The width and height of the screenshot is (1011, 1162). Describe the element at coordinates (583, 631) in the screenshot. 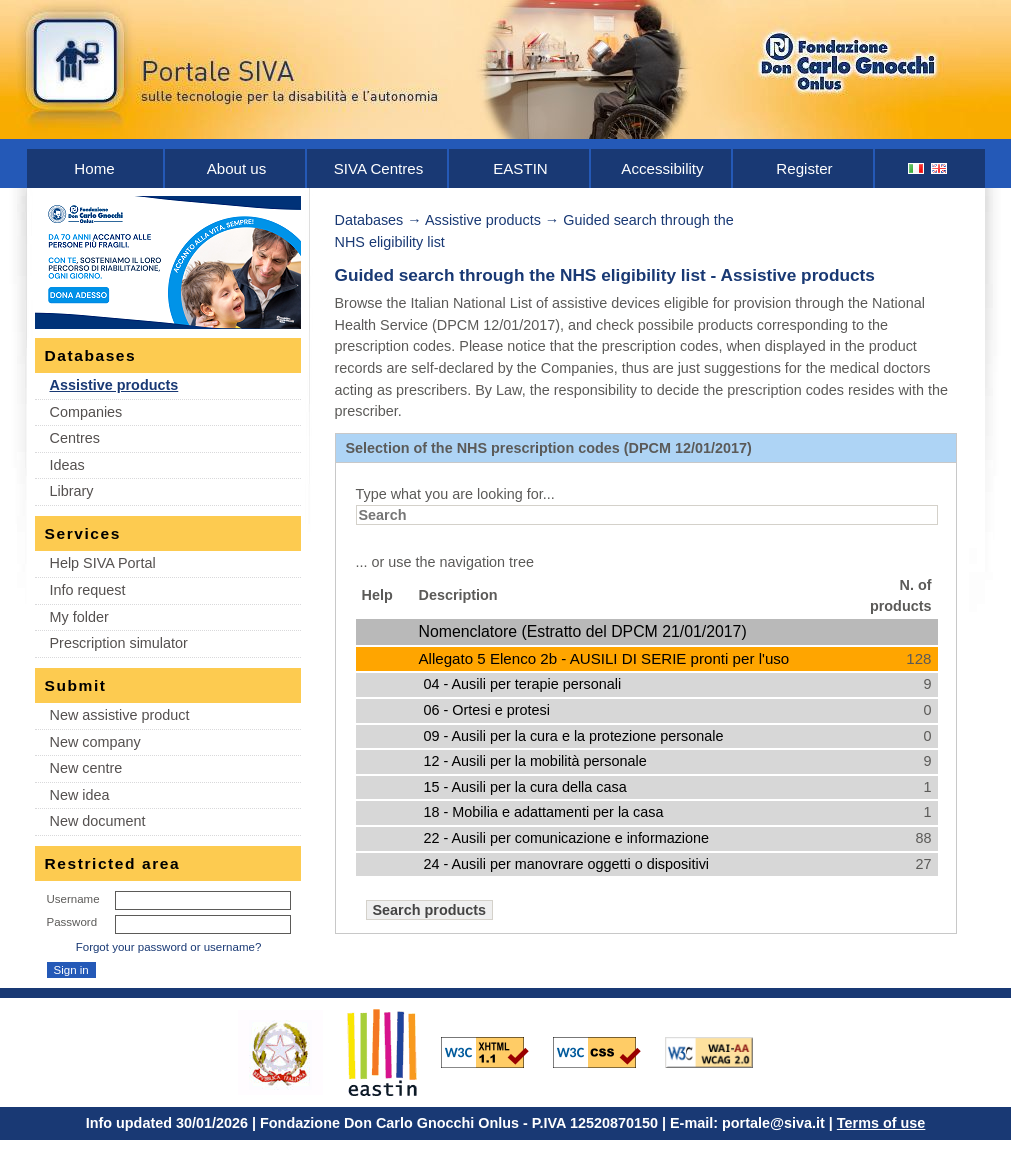

I see `Nomenclatore (Estratto del DPCM 21/01/2017)` at that location.